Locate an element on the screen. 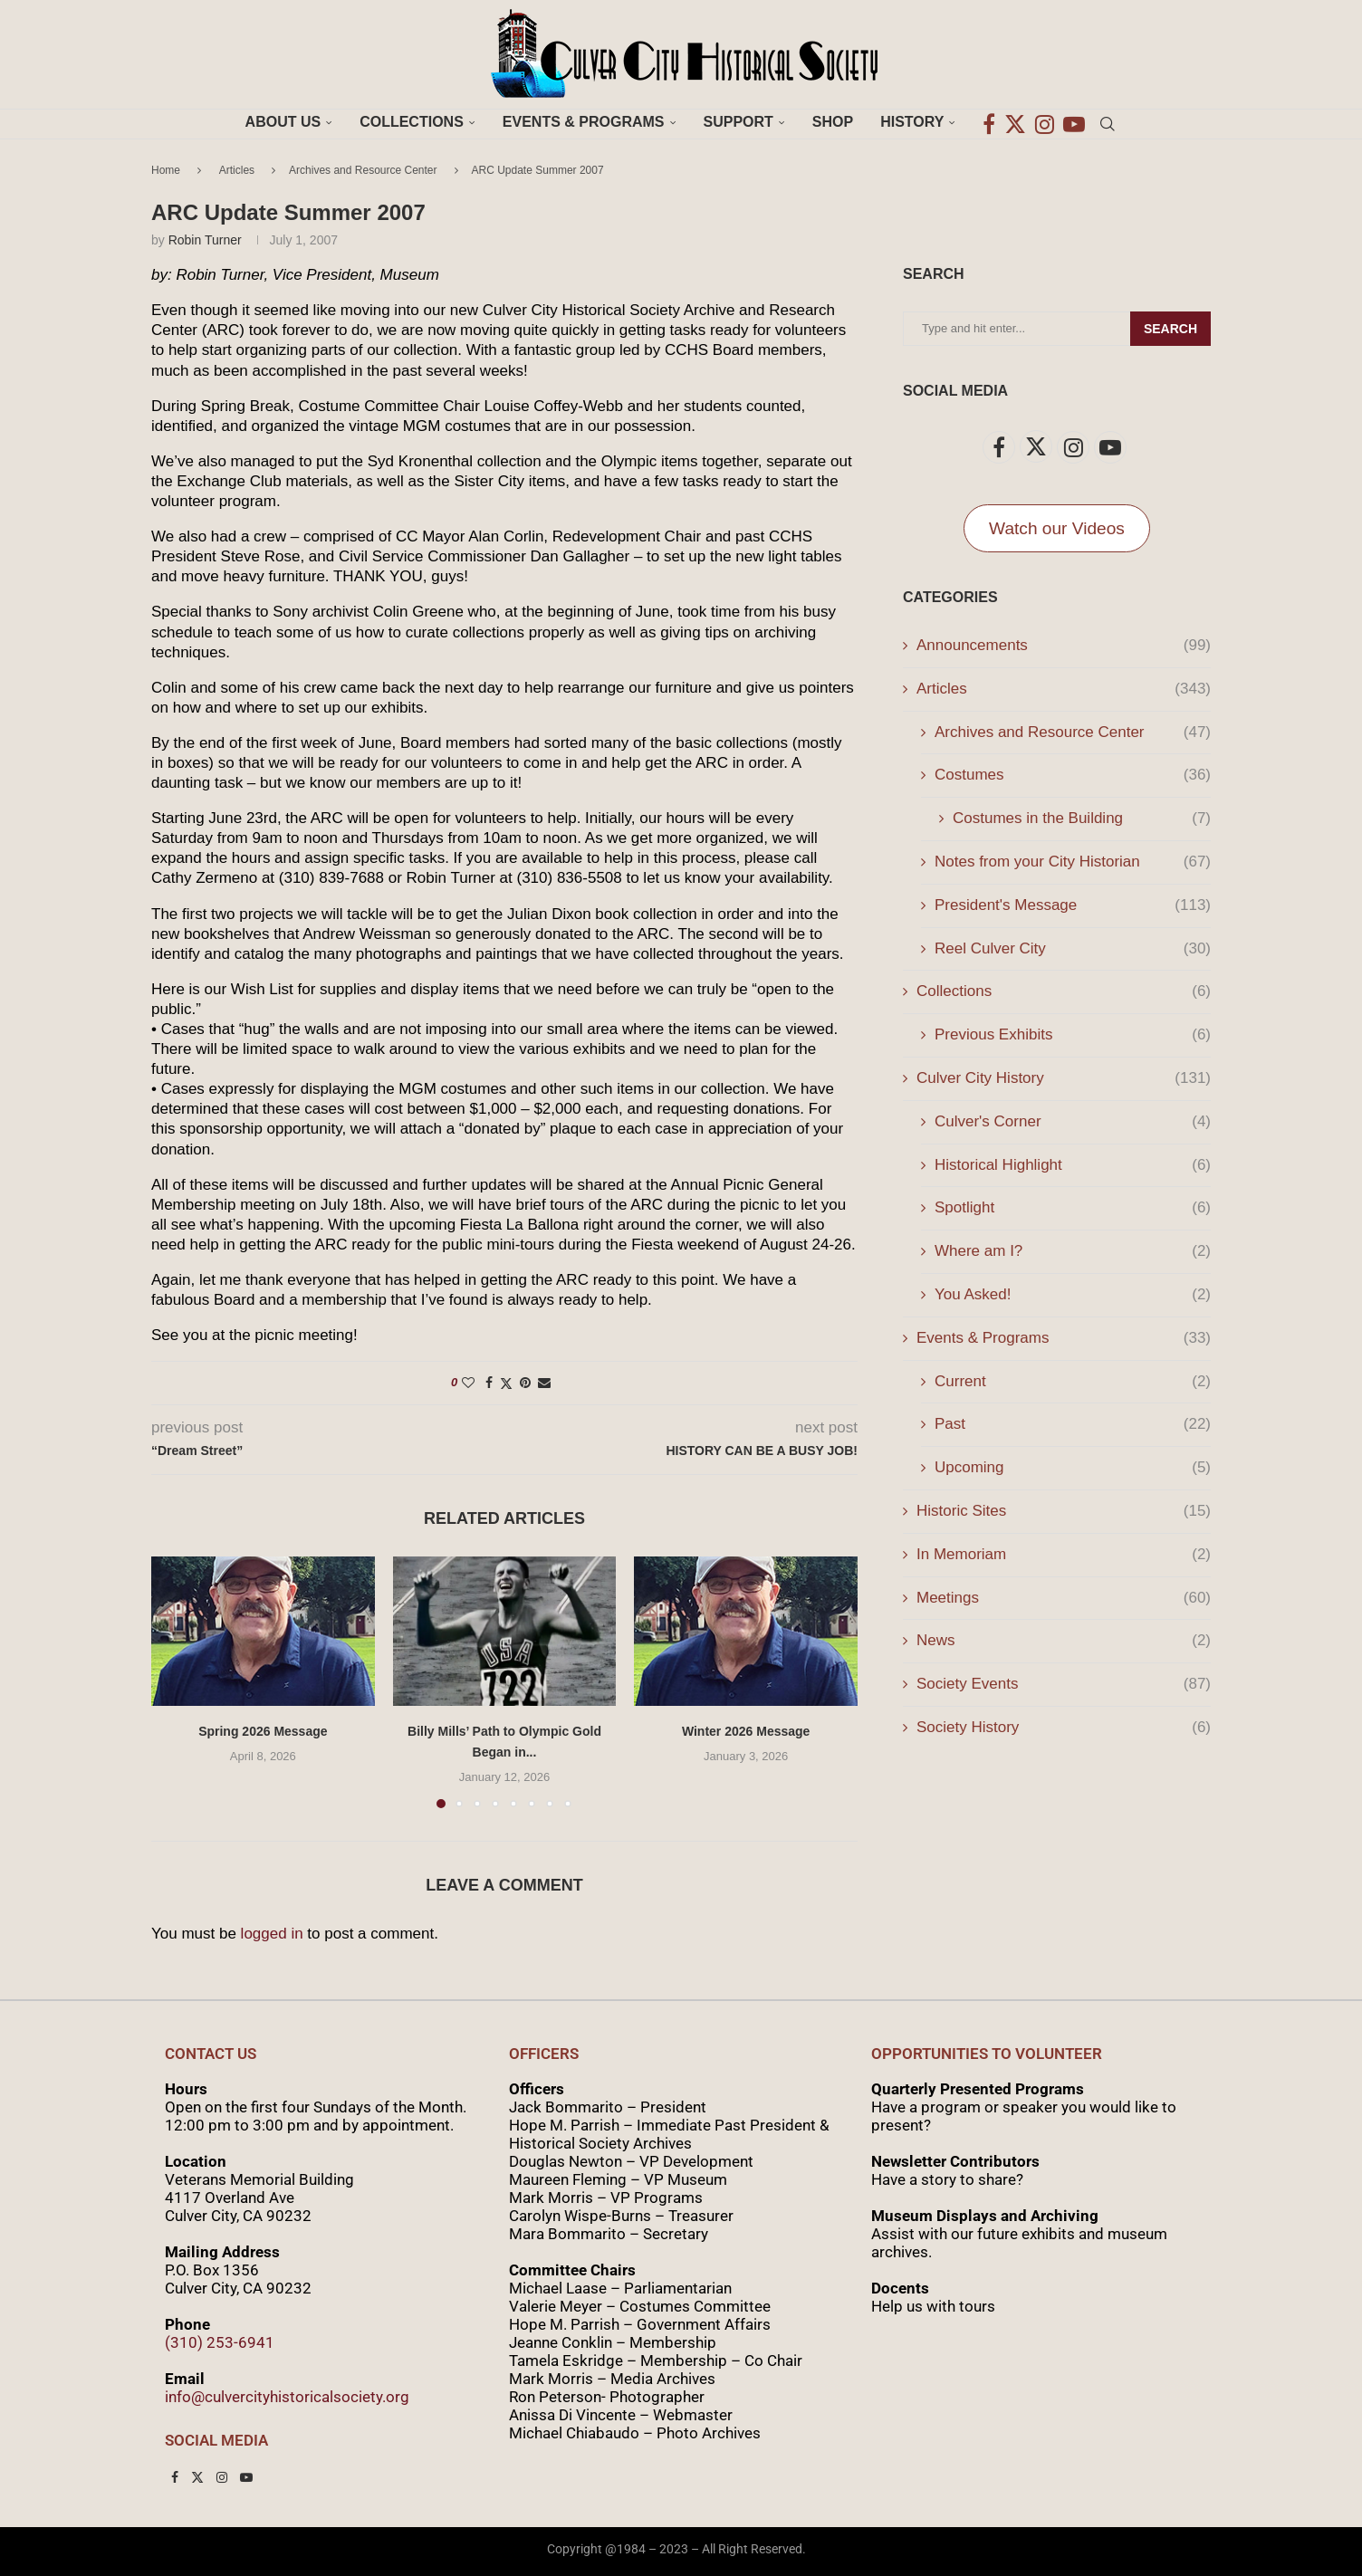 This screenshot has width=1362, height=2576. Upcoming is located at coordinates (1073, 1468).